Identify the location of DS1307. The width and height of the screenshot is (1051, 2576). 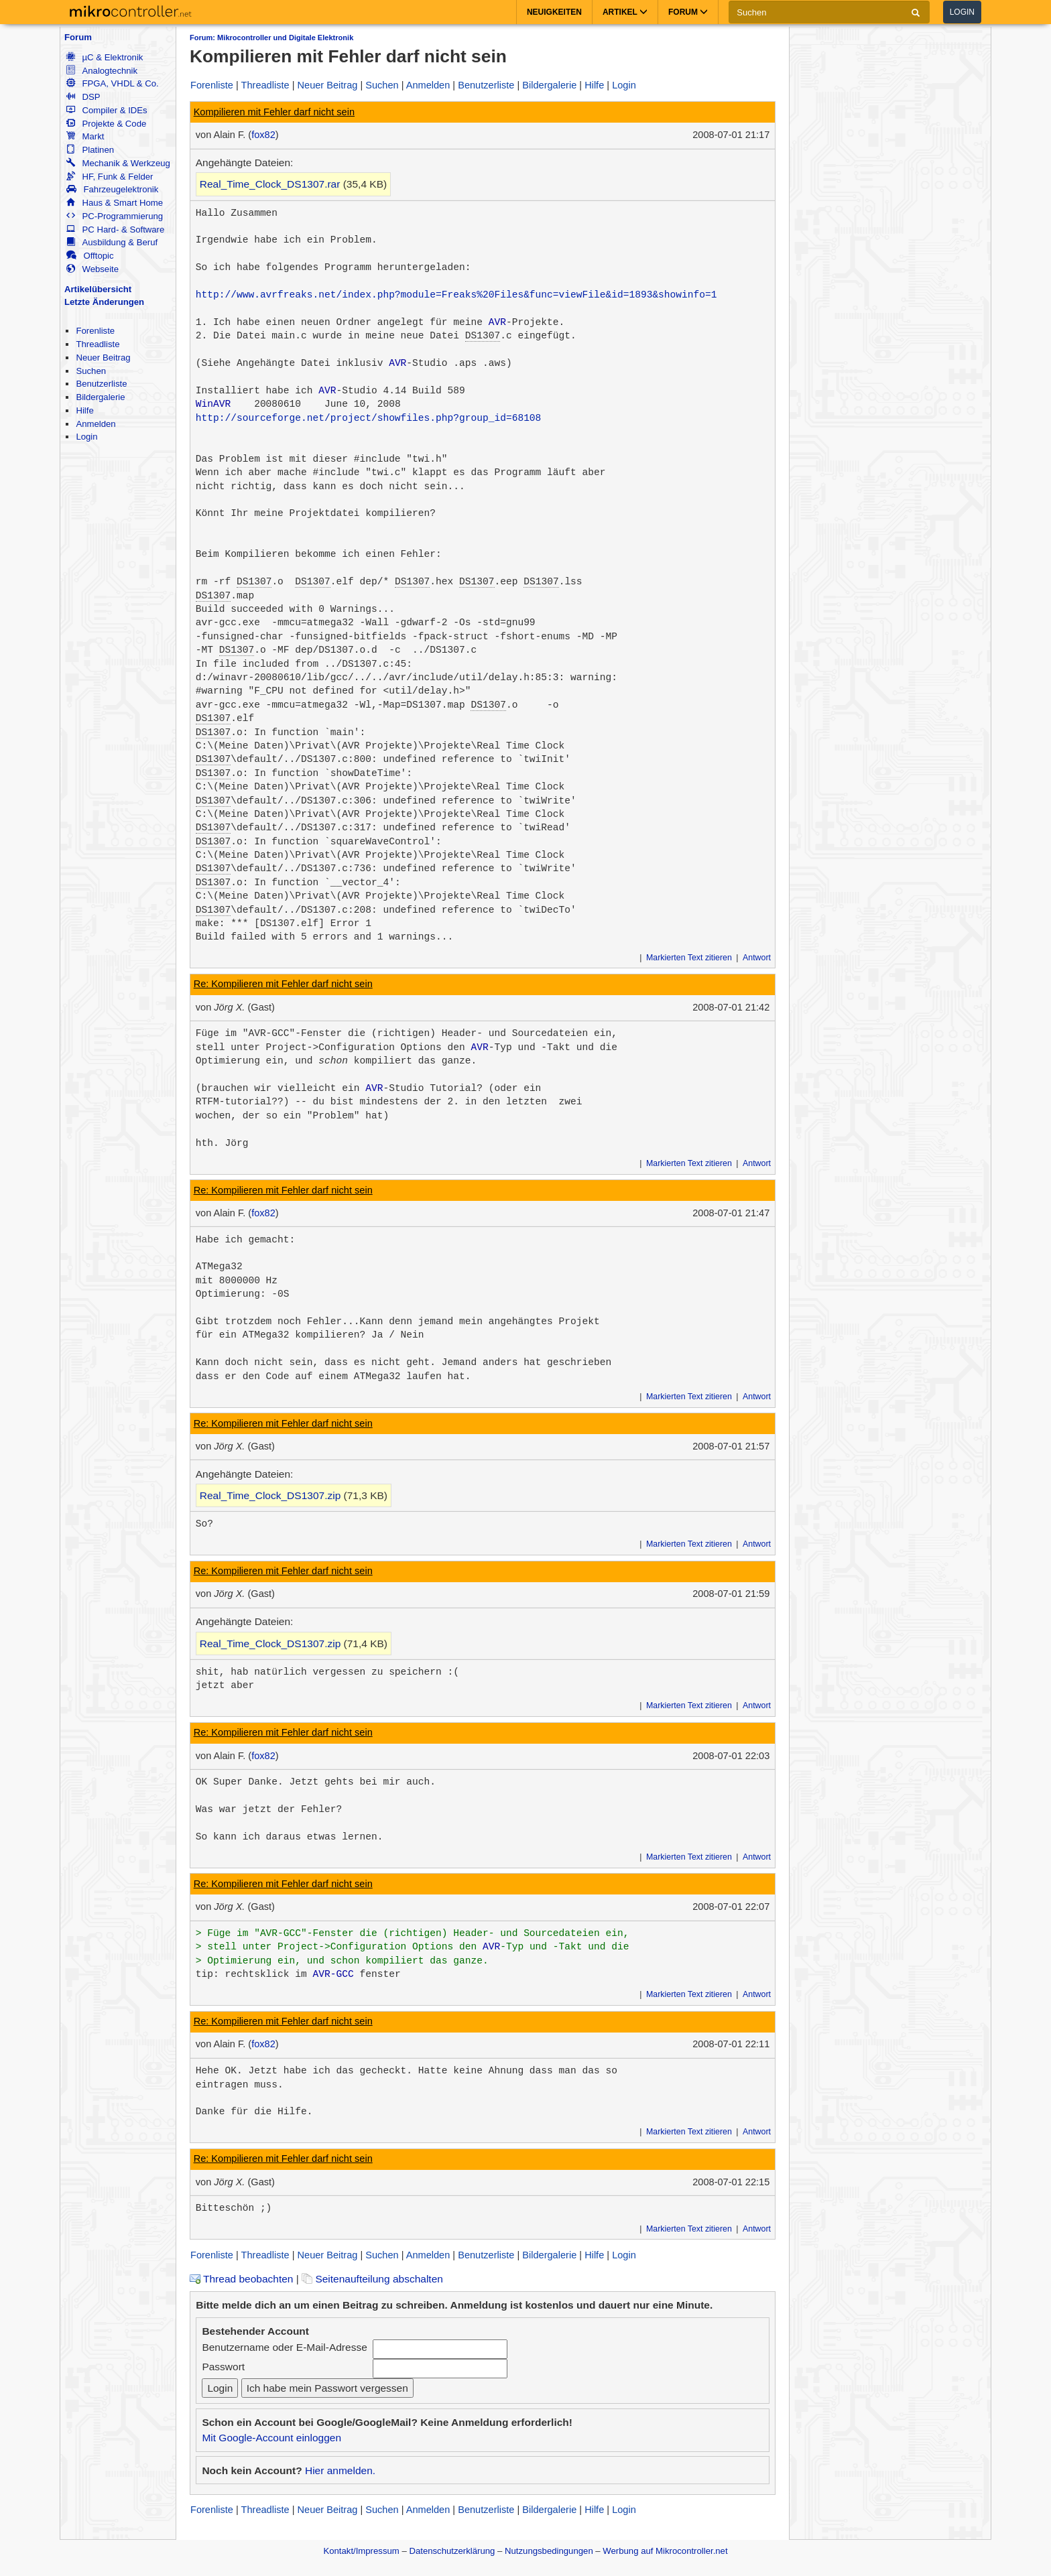
(482, 335).